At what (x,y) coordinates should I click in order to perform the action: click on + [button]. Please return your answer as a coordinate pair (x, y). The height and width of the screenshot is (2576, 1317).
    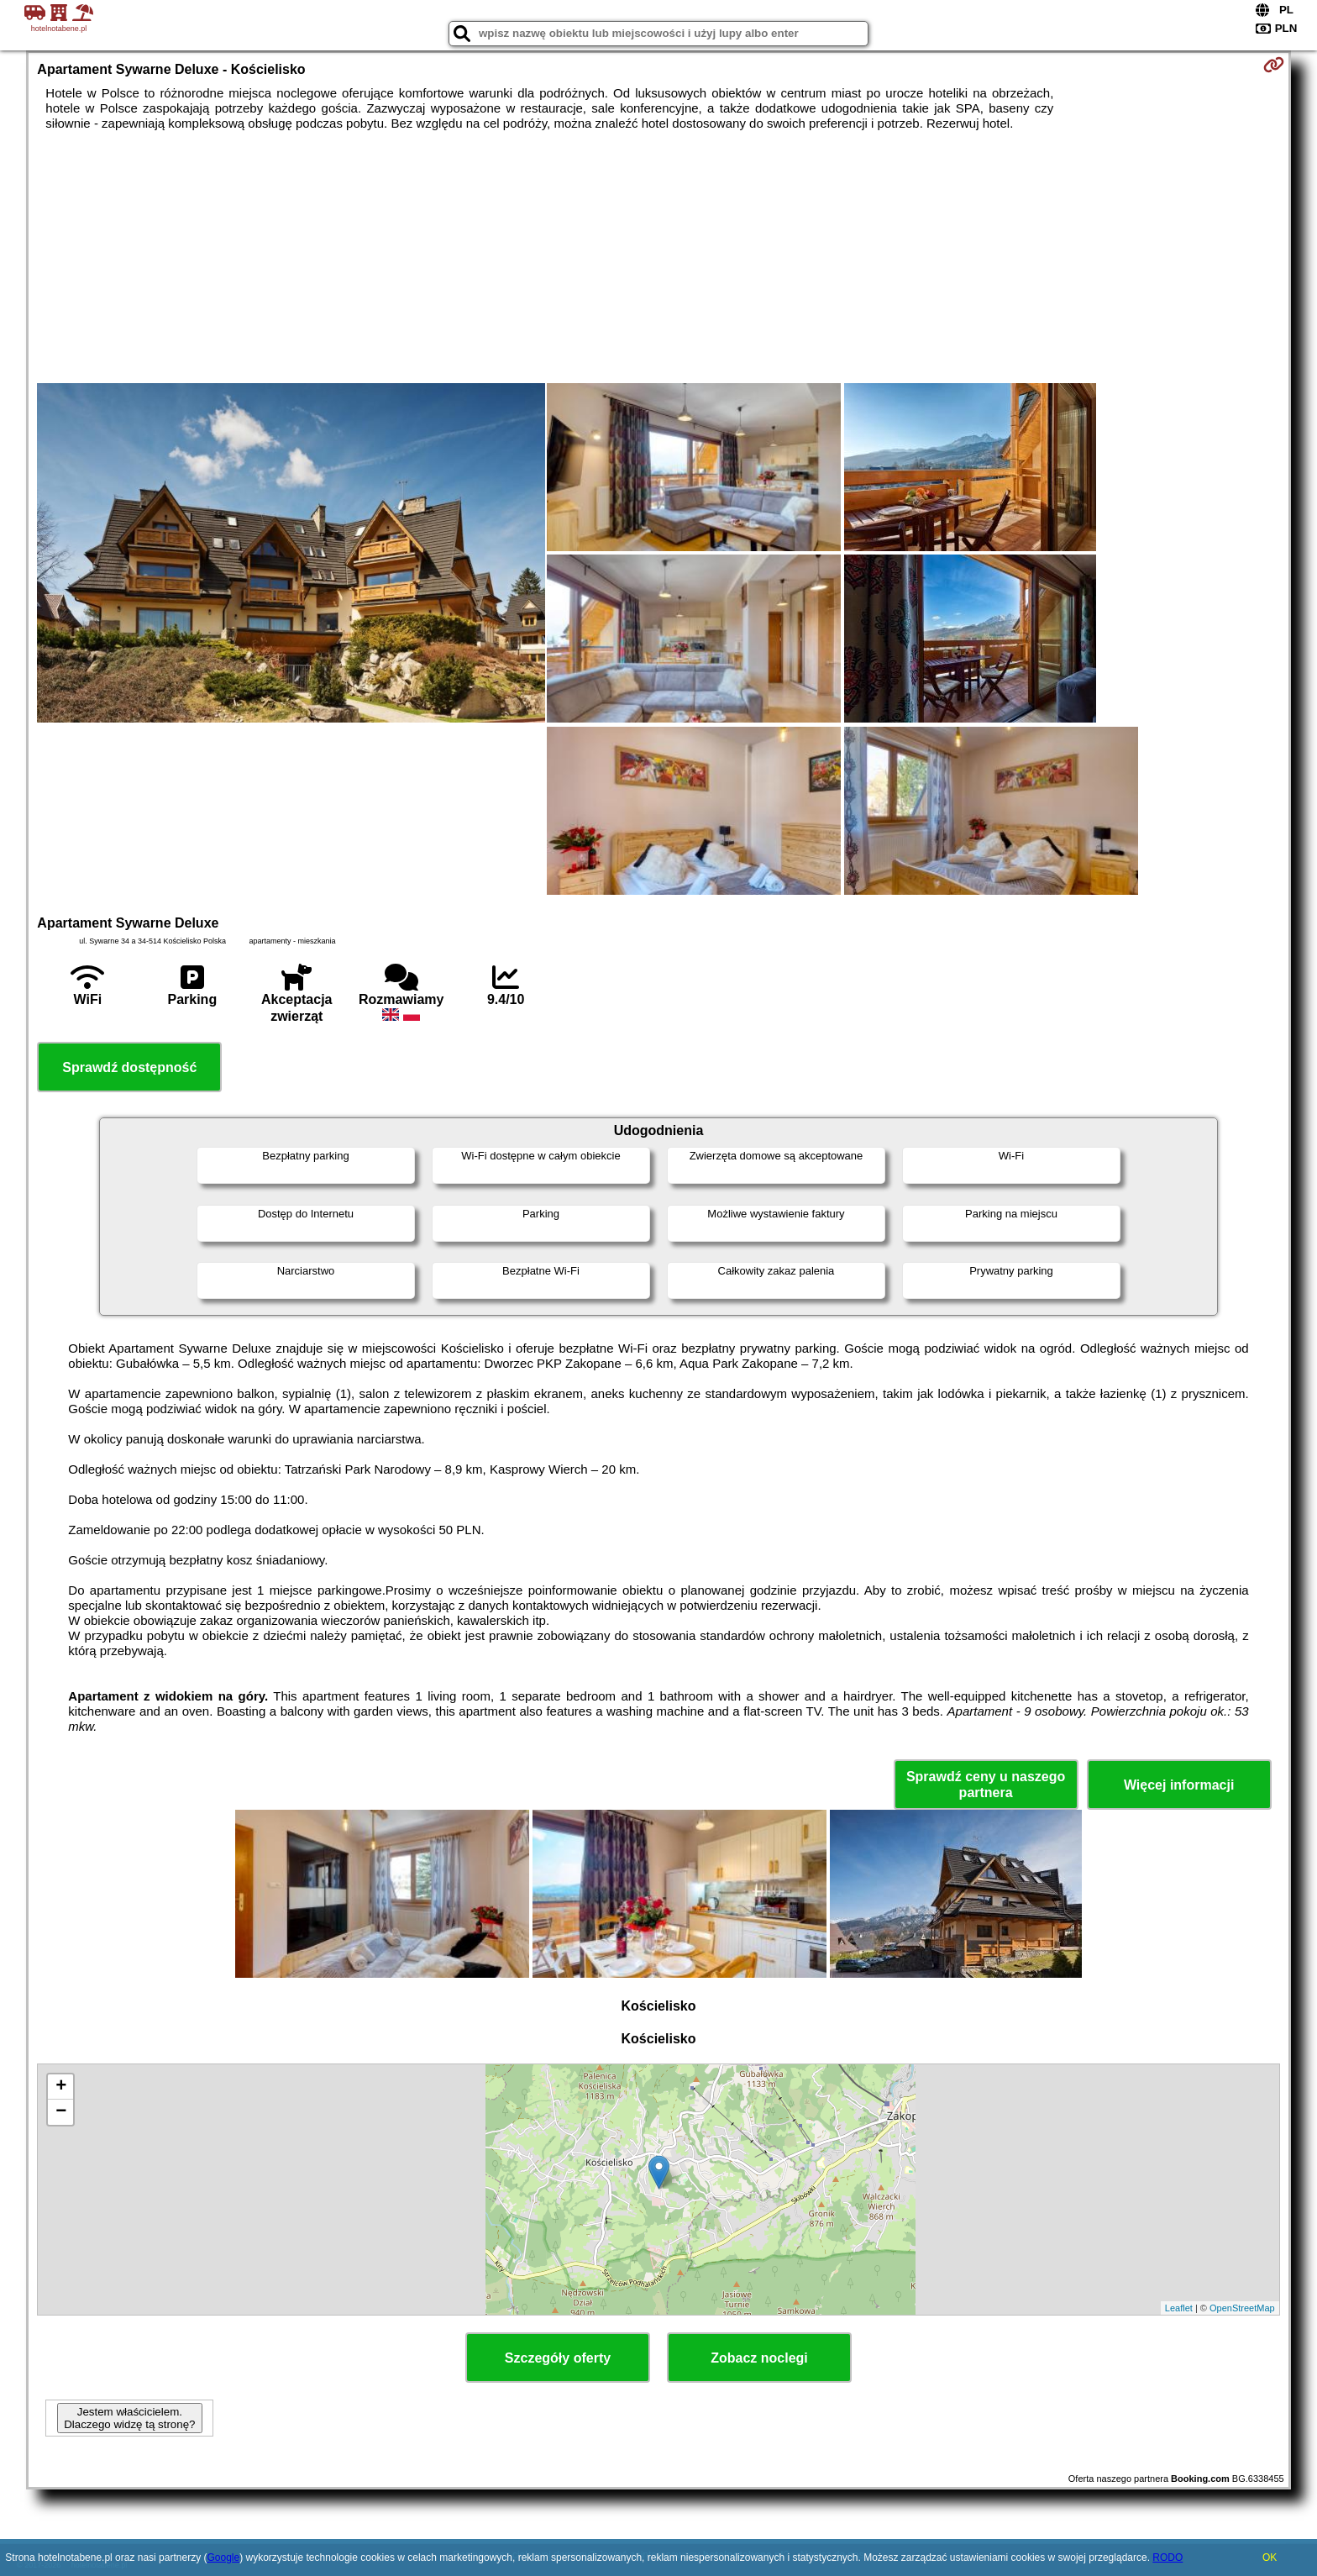
    Looking at the image, I should click on (60, 2087).